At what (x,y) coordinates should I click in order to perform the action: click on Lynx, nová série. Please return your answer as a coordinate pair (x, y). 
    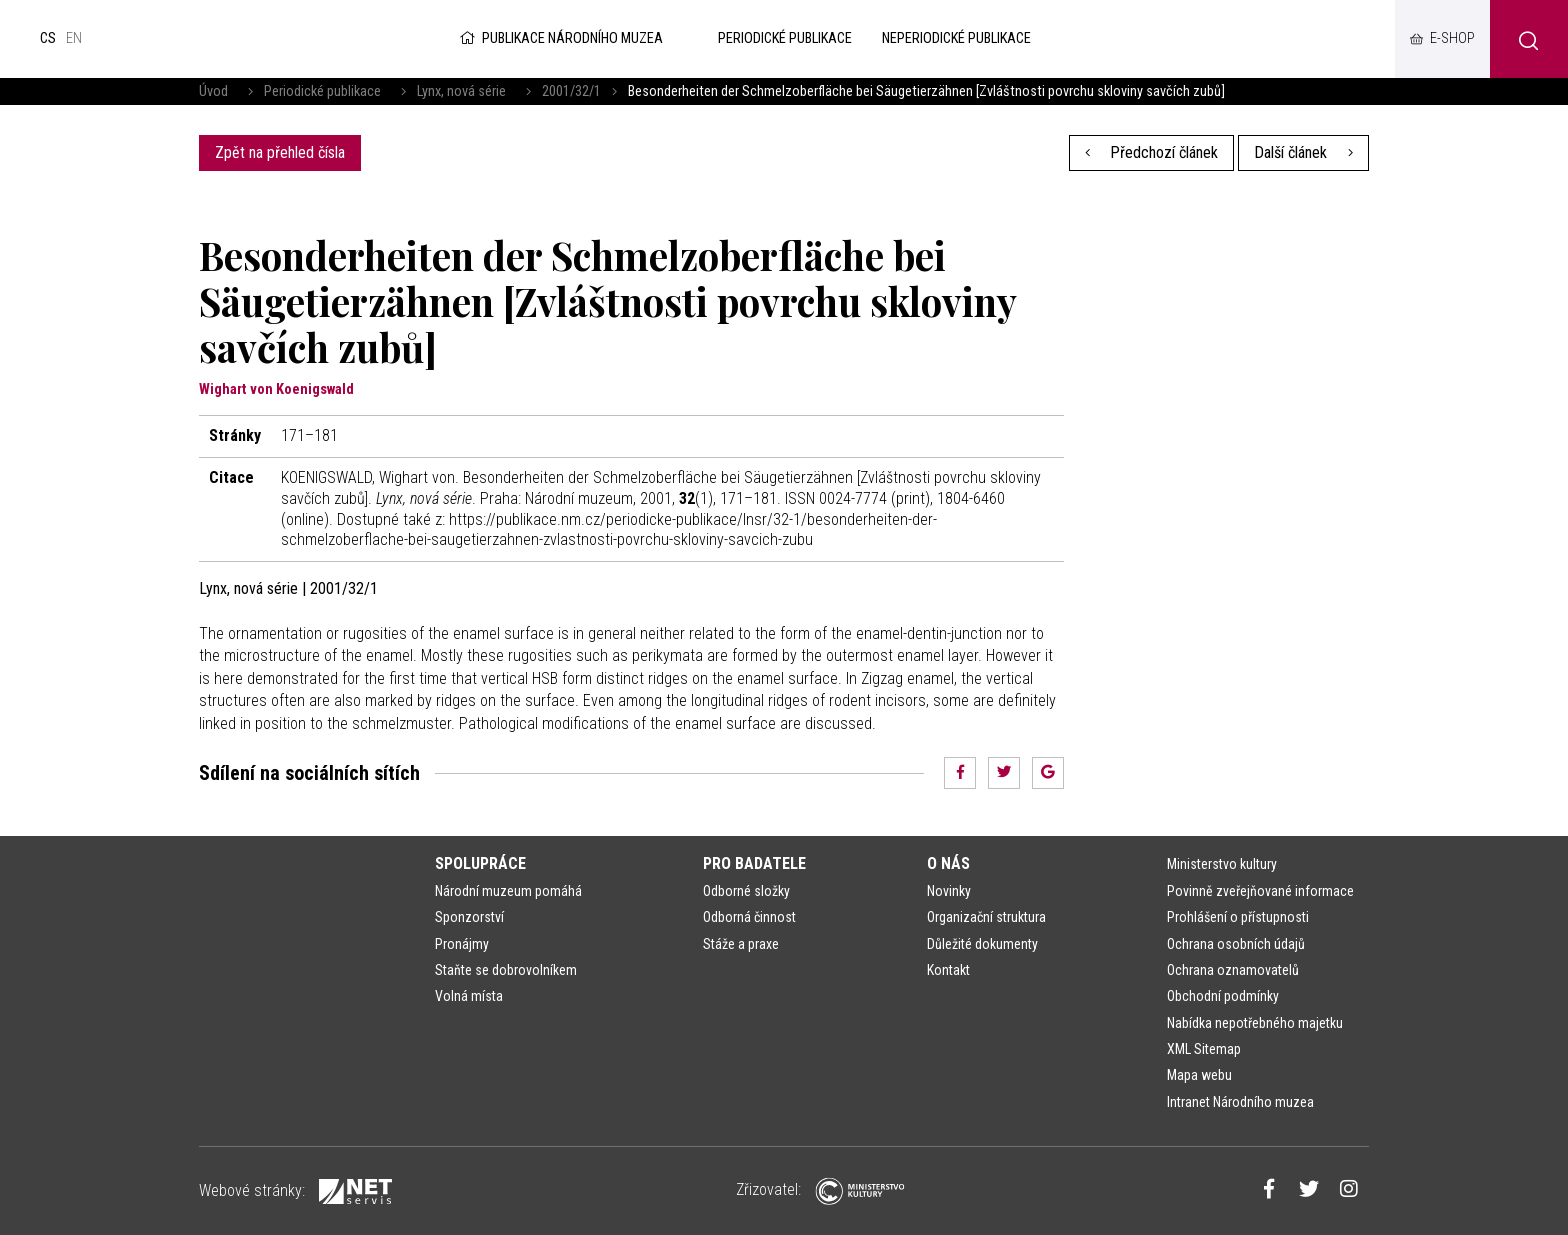
    Looking at the image, I should click on (461, 91).